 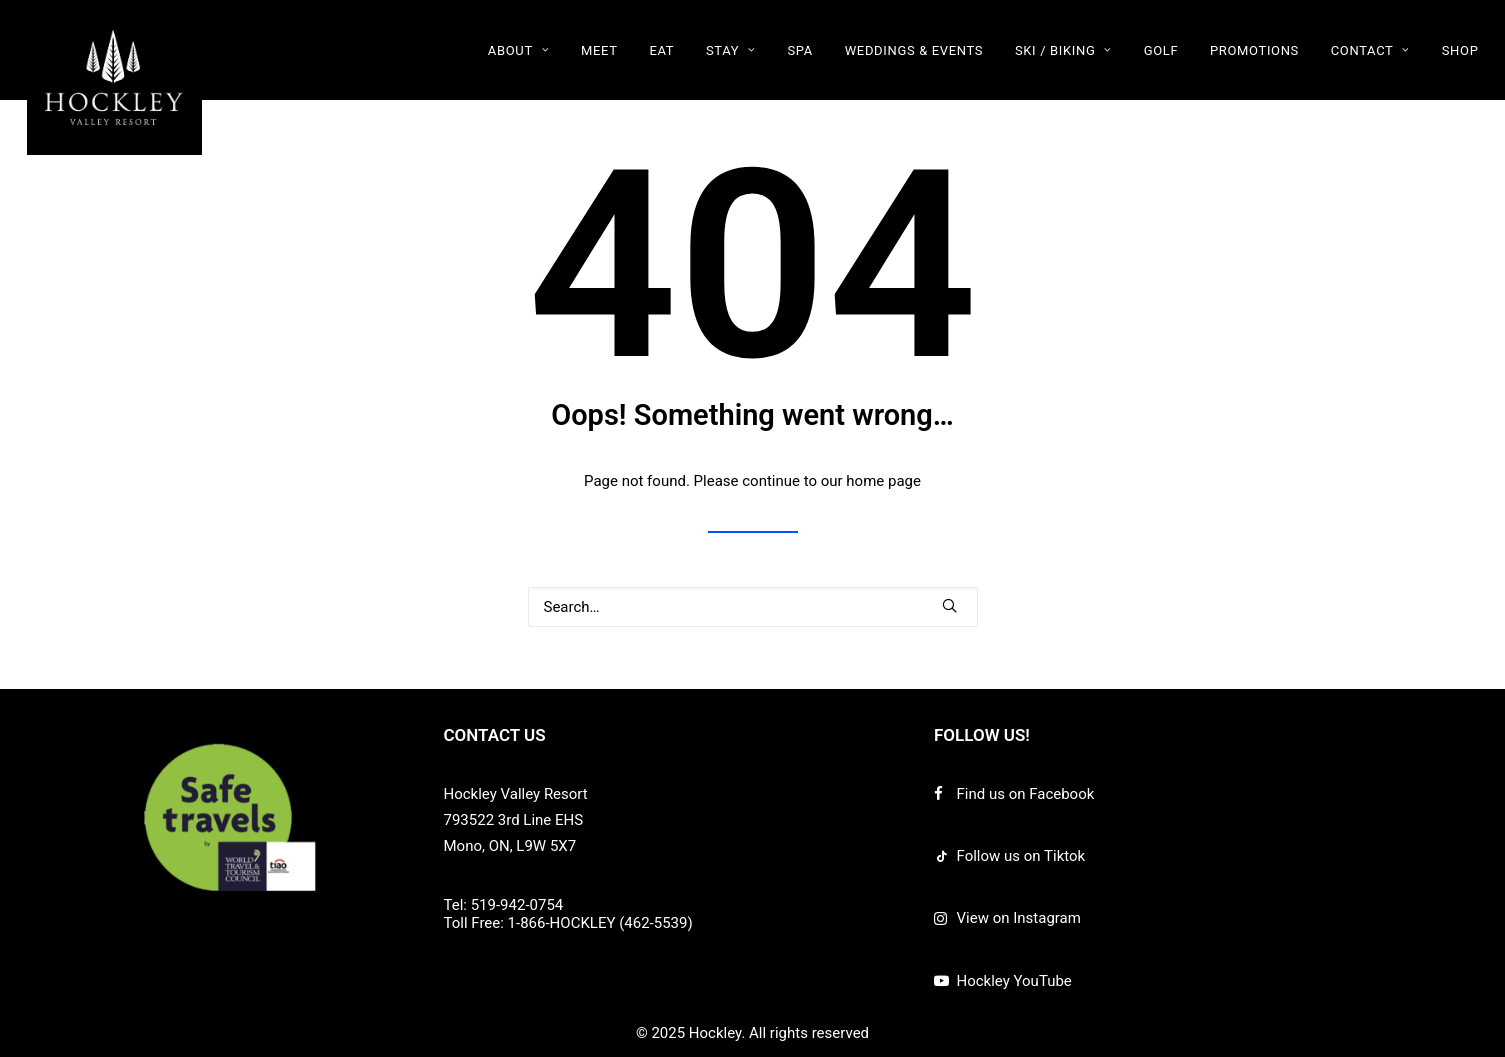 I want to click on [Hockley], so click(x=114, y=77).